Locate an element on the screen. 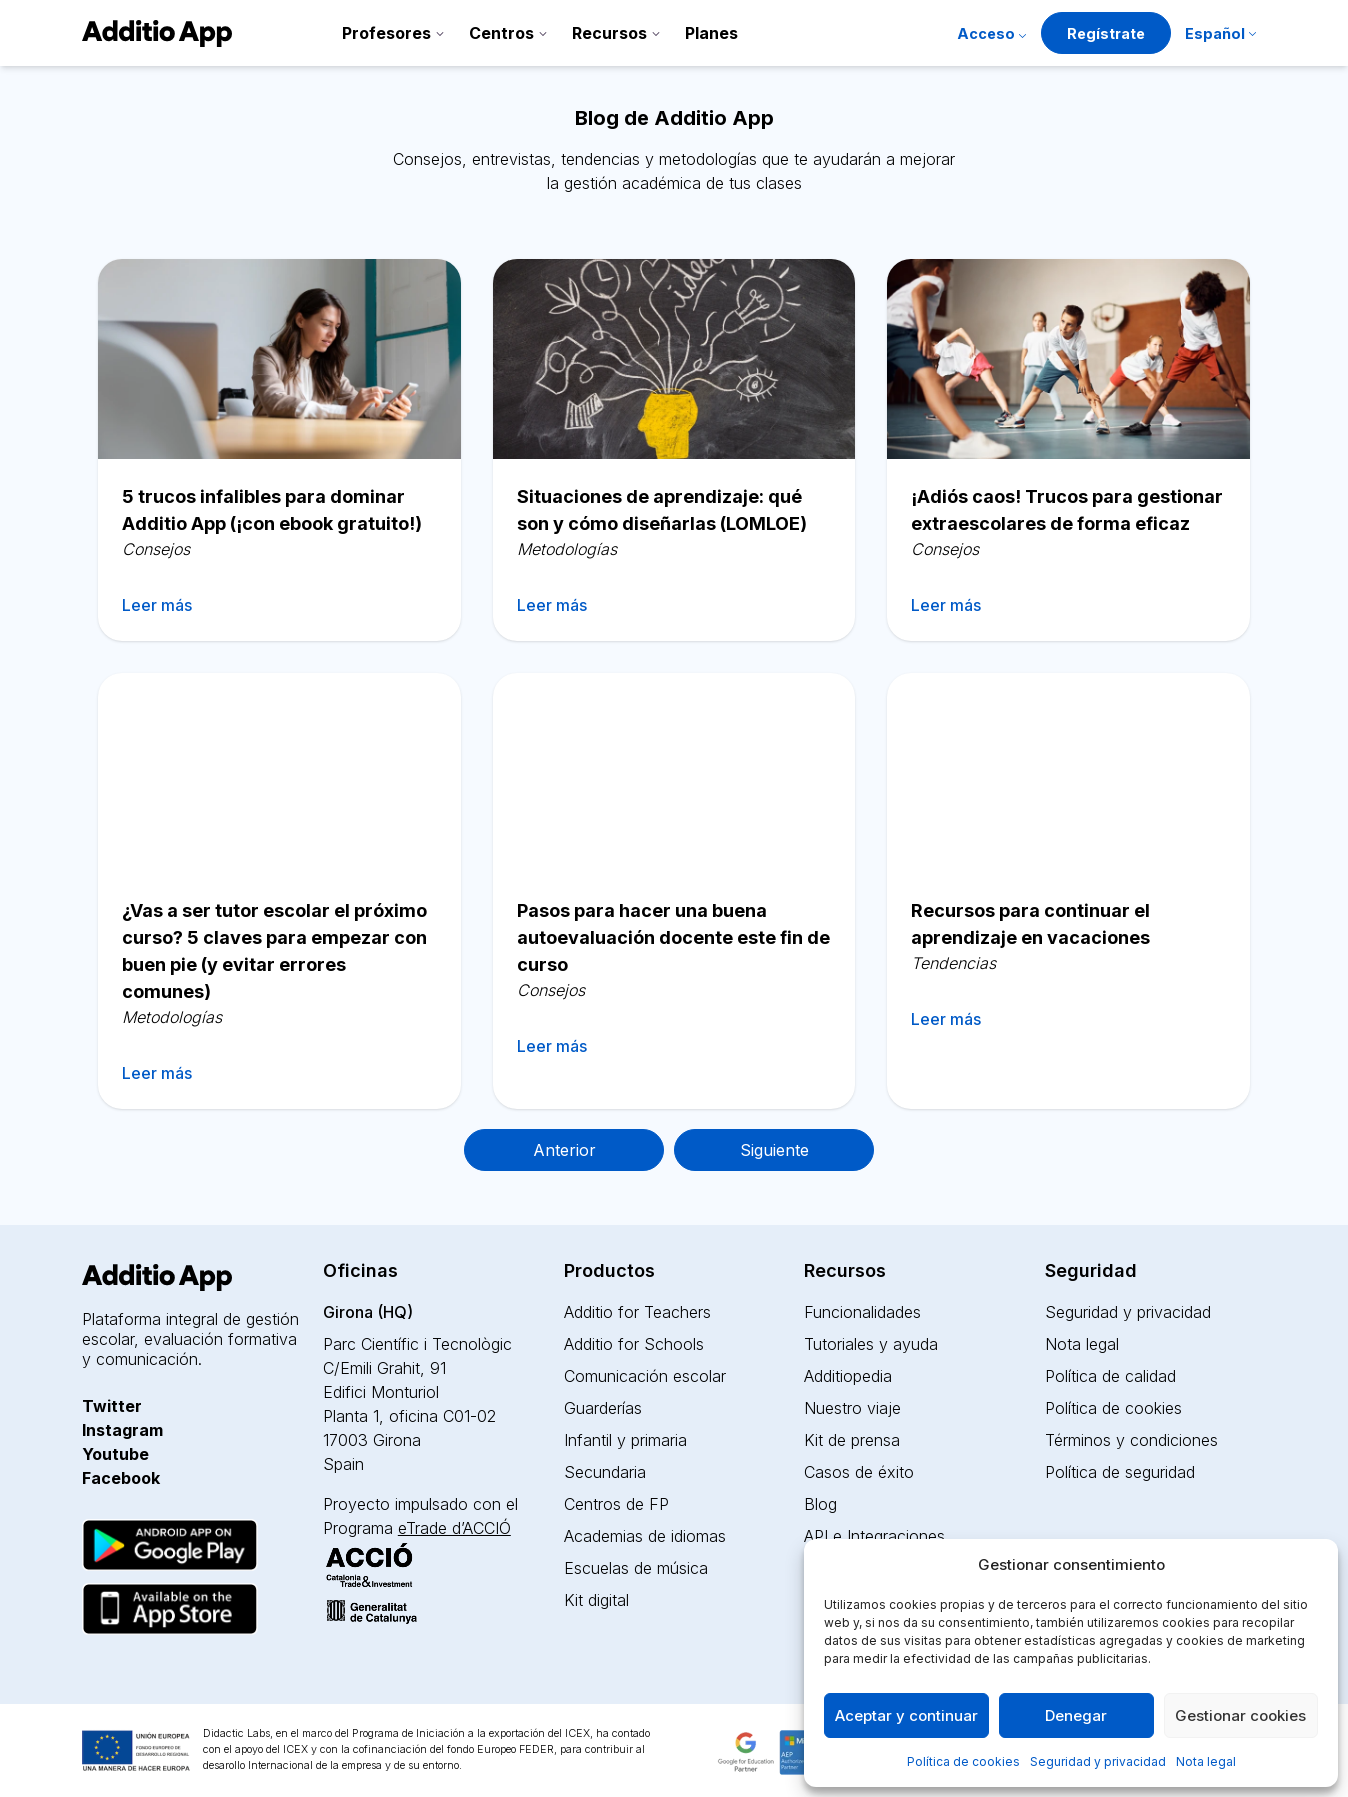 Image resolution: width=1348 pixels, height=1797 pixels. Leer más is located at coordinates (157, 605).